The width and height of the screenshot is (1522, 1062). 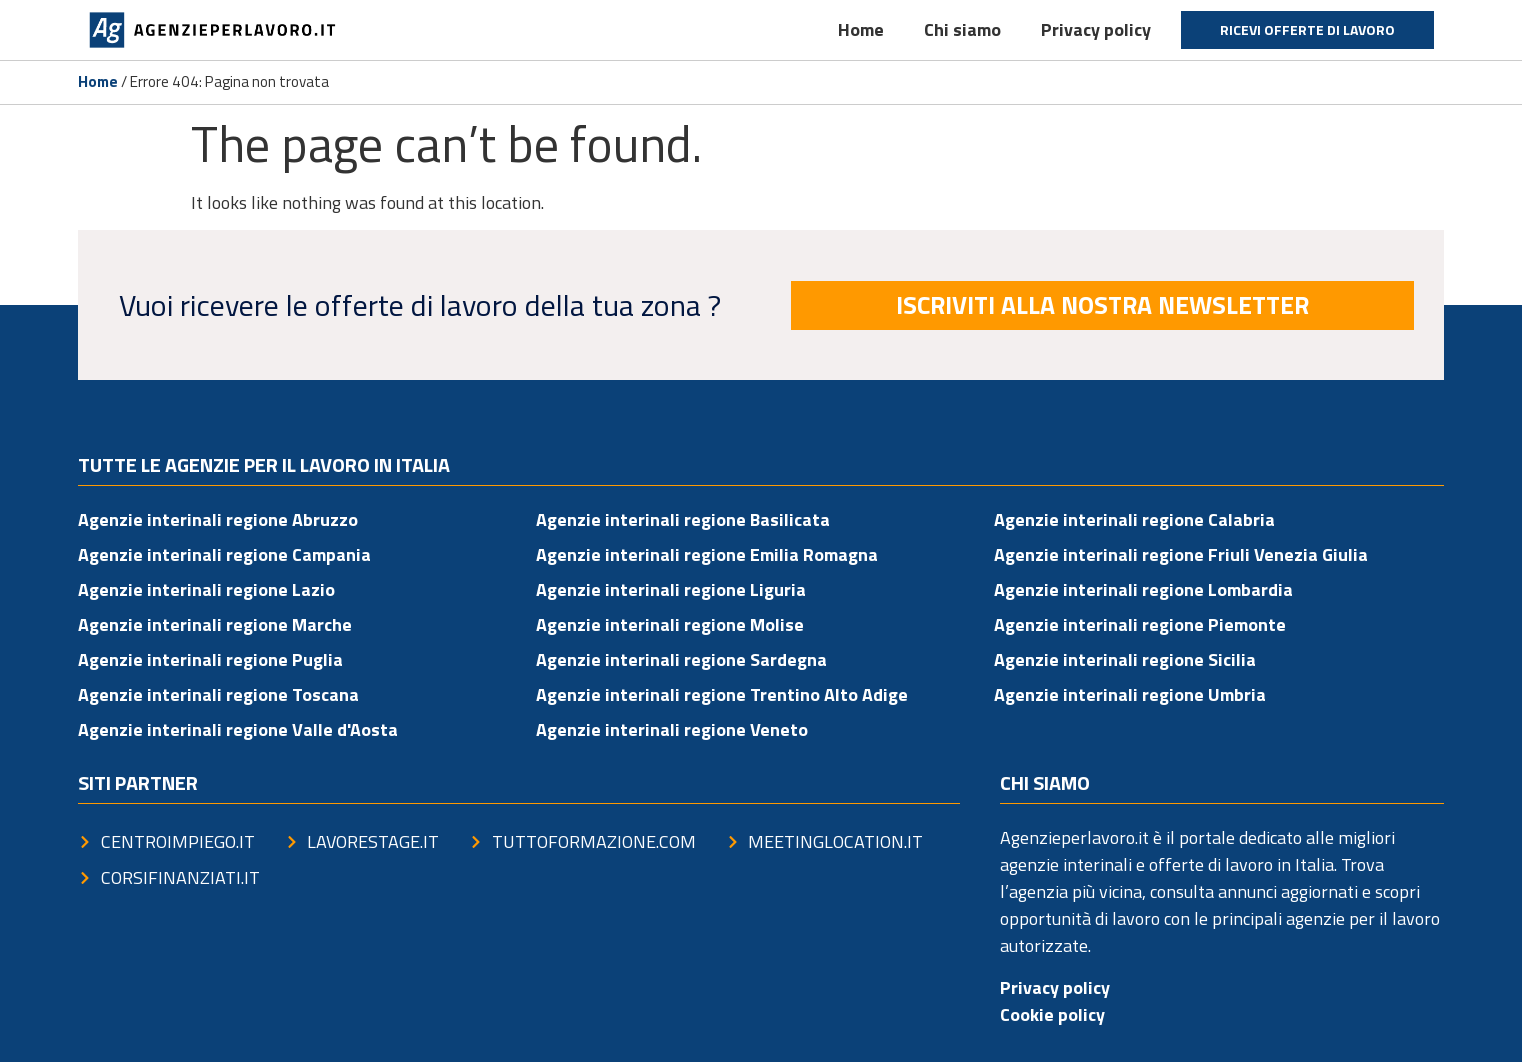 I want to click on Agenzie interinali regione Campania, so click(x=224, y=554).